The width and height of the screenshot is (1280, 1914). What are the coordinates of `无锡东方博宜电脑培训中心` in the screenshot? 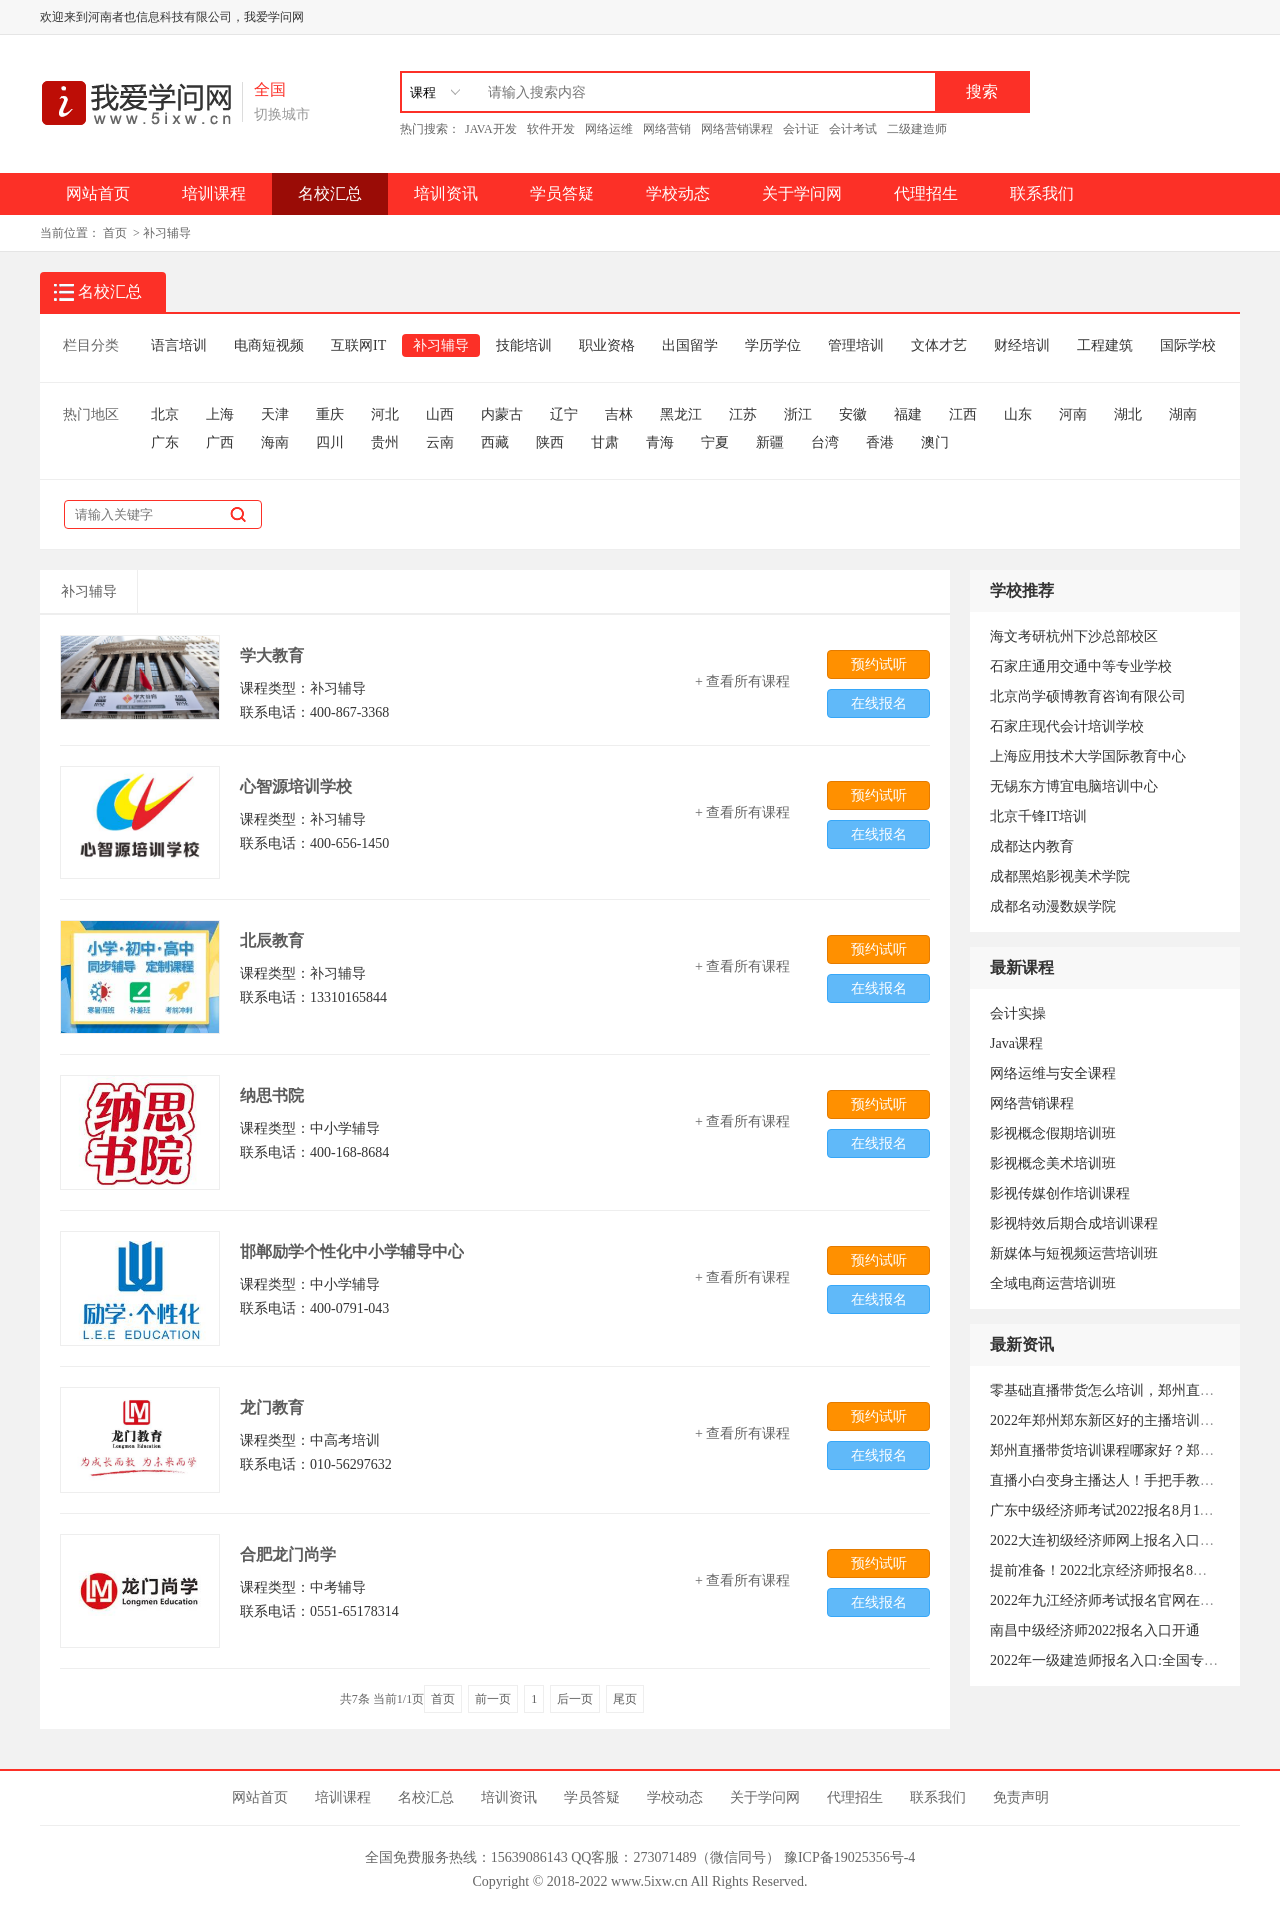 It's located at (1074, 786).